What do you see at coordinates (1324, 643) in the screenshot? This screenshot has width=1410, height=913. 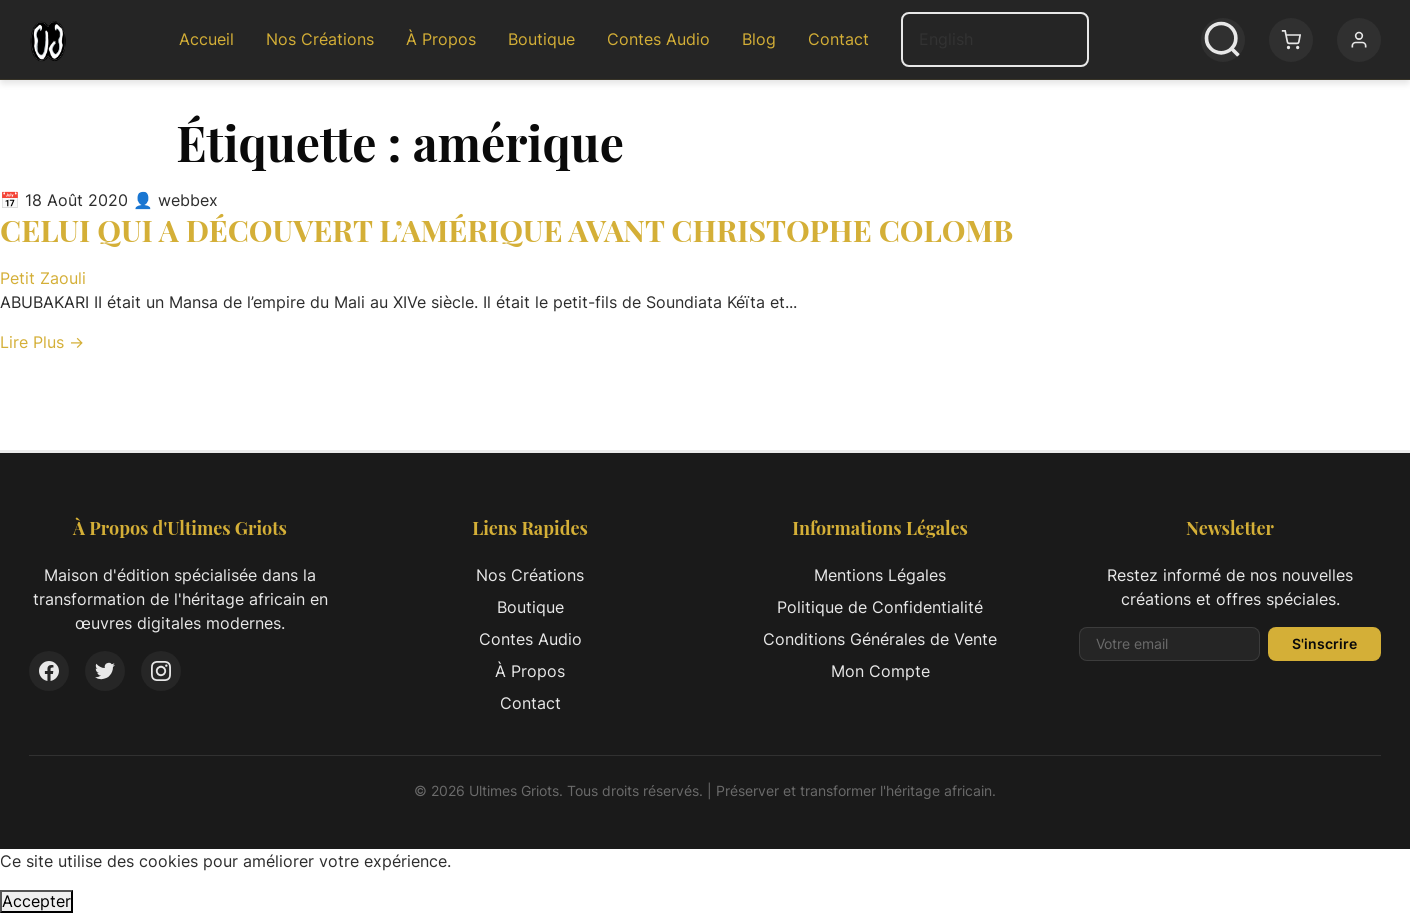 I see `S'inscrire [S'inscrire à la newsletter]` at bounding box center [1324, 643].